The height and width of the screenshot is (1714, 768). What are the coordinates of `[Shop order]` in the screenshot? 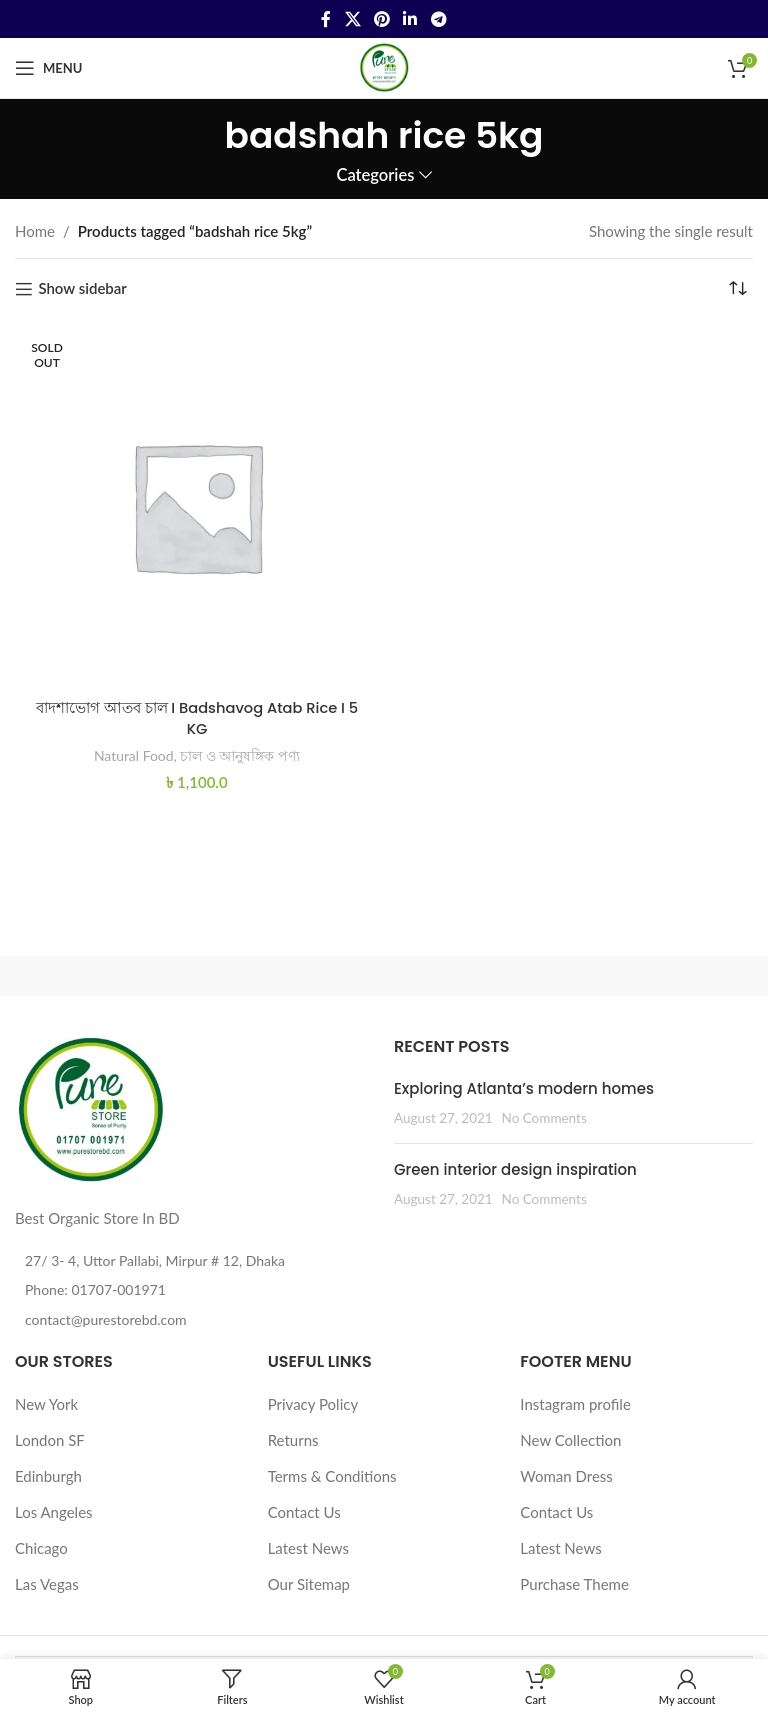 It's located at (738, 289).